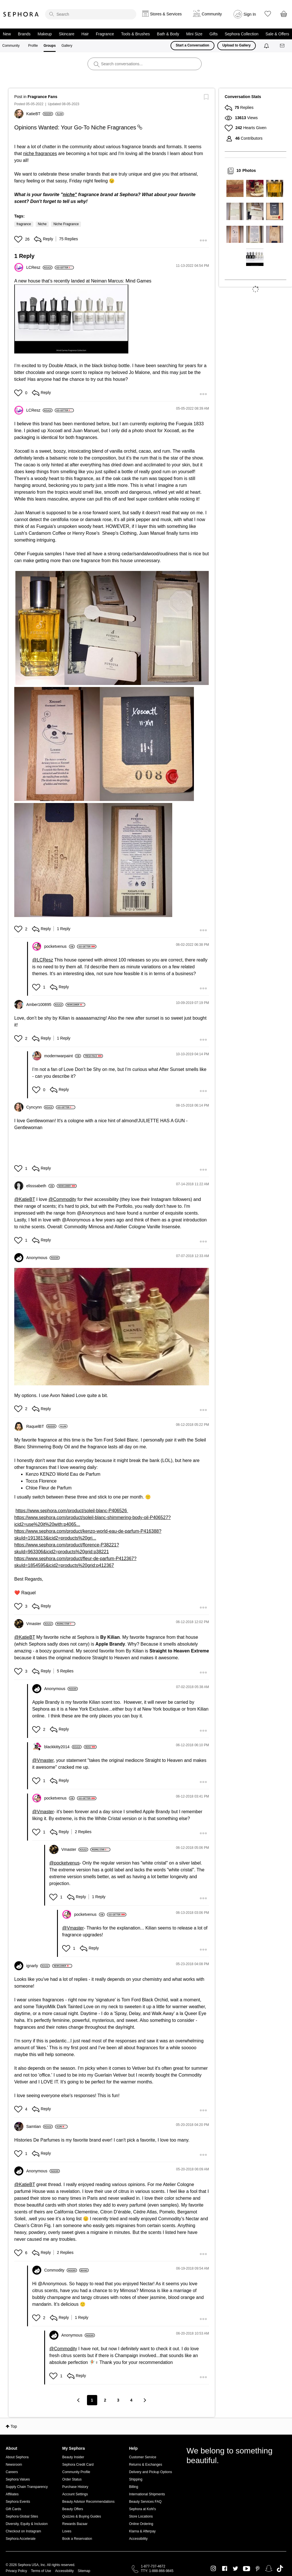 This screenshot has width=292, height=2576. I want to click on About Sephora, so click(17, 2457).